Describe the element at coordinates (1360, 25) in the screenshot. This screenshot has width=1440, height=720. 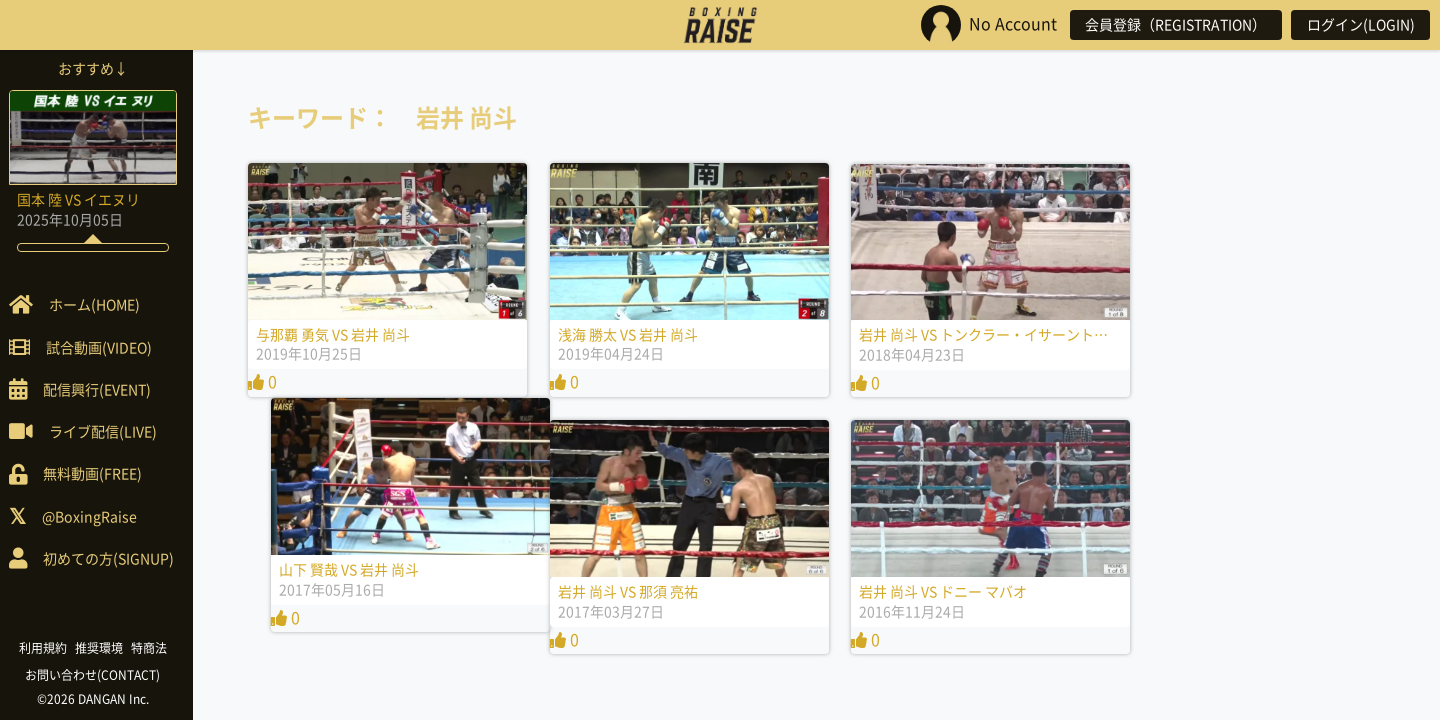
I see `ログイン(LOGIN)` at that location.